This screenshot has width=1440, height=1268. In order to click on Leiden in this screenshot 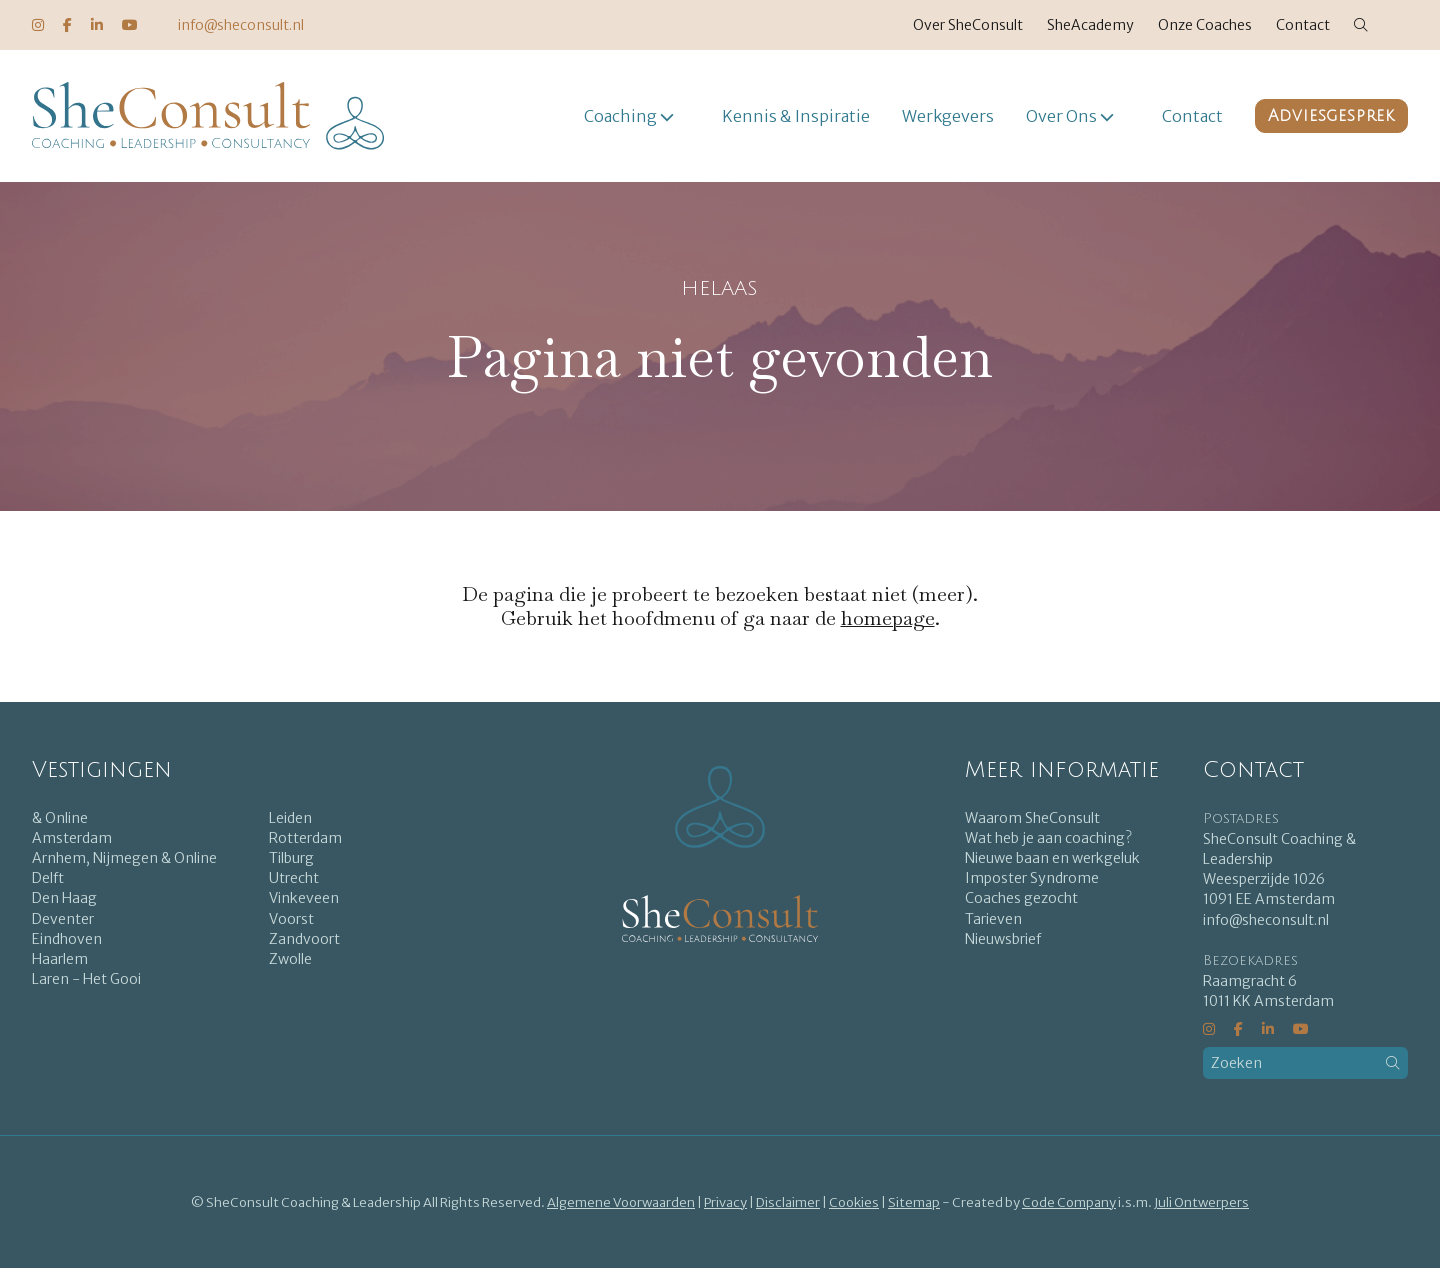, I will do `click(290, 818)`.